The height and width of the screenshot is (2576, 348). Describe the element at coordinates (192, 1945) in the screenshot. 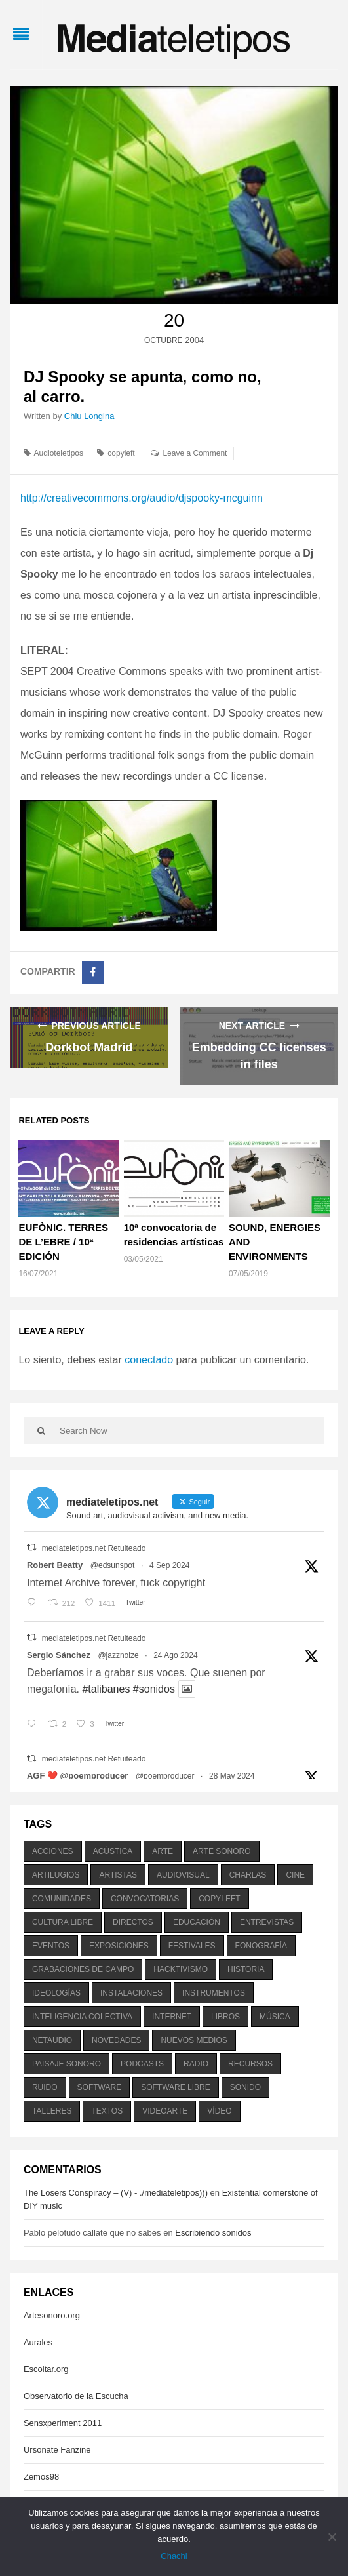

I see `festivales [festivales (928 elementos)]` at that location.